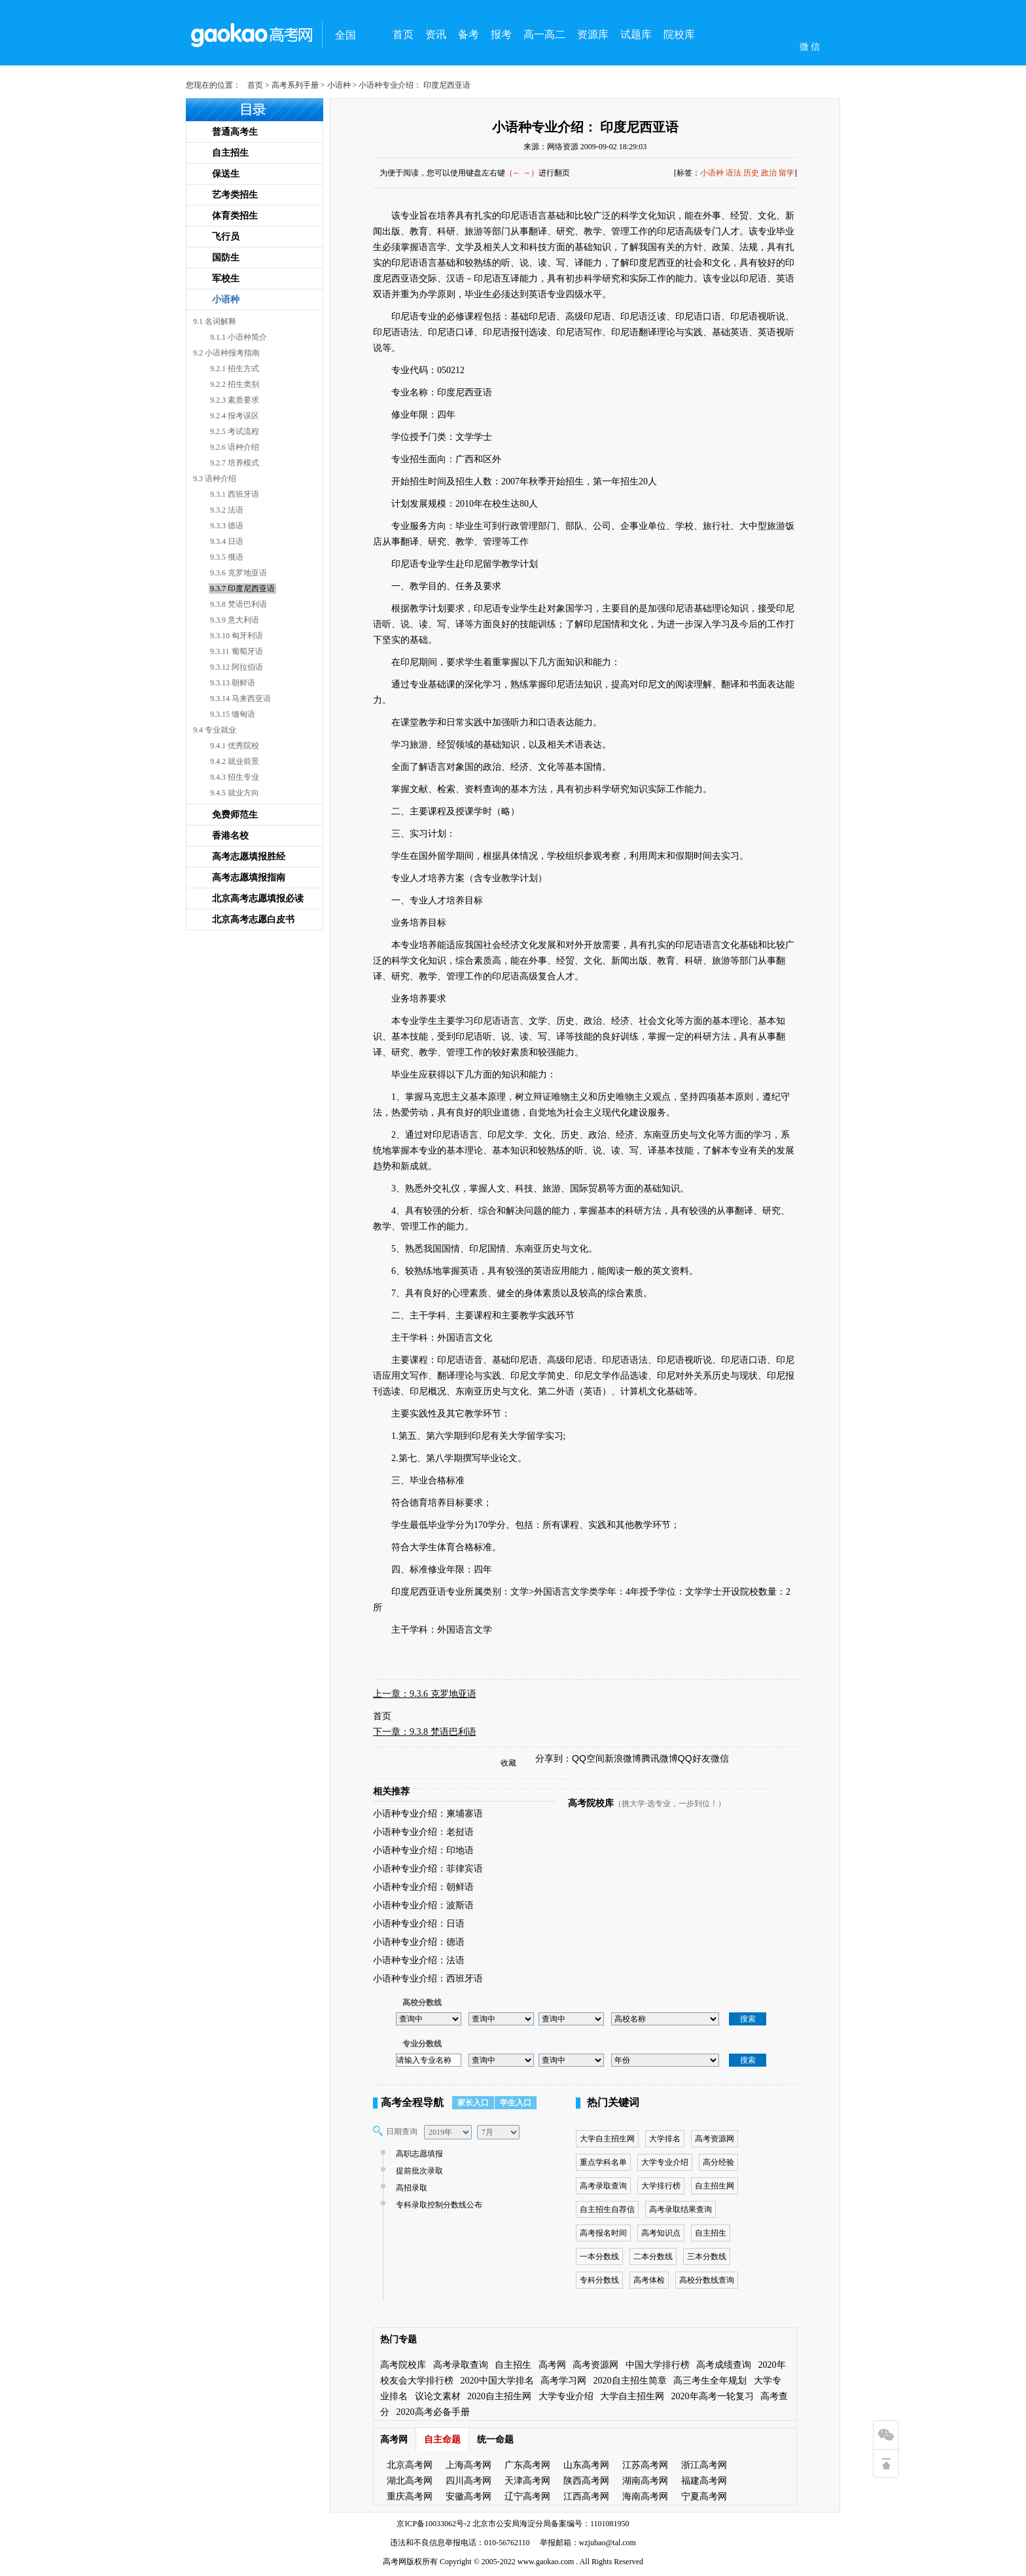 Image resolution: width=1026 pixels, height=2576 pixels. Describe the element at coordinates (680, 2209) in the screenshot. I see `高考录取结果查询` at that location.